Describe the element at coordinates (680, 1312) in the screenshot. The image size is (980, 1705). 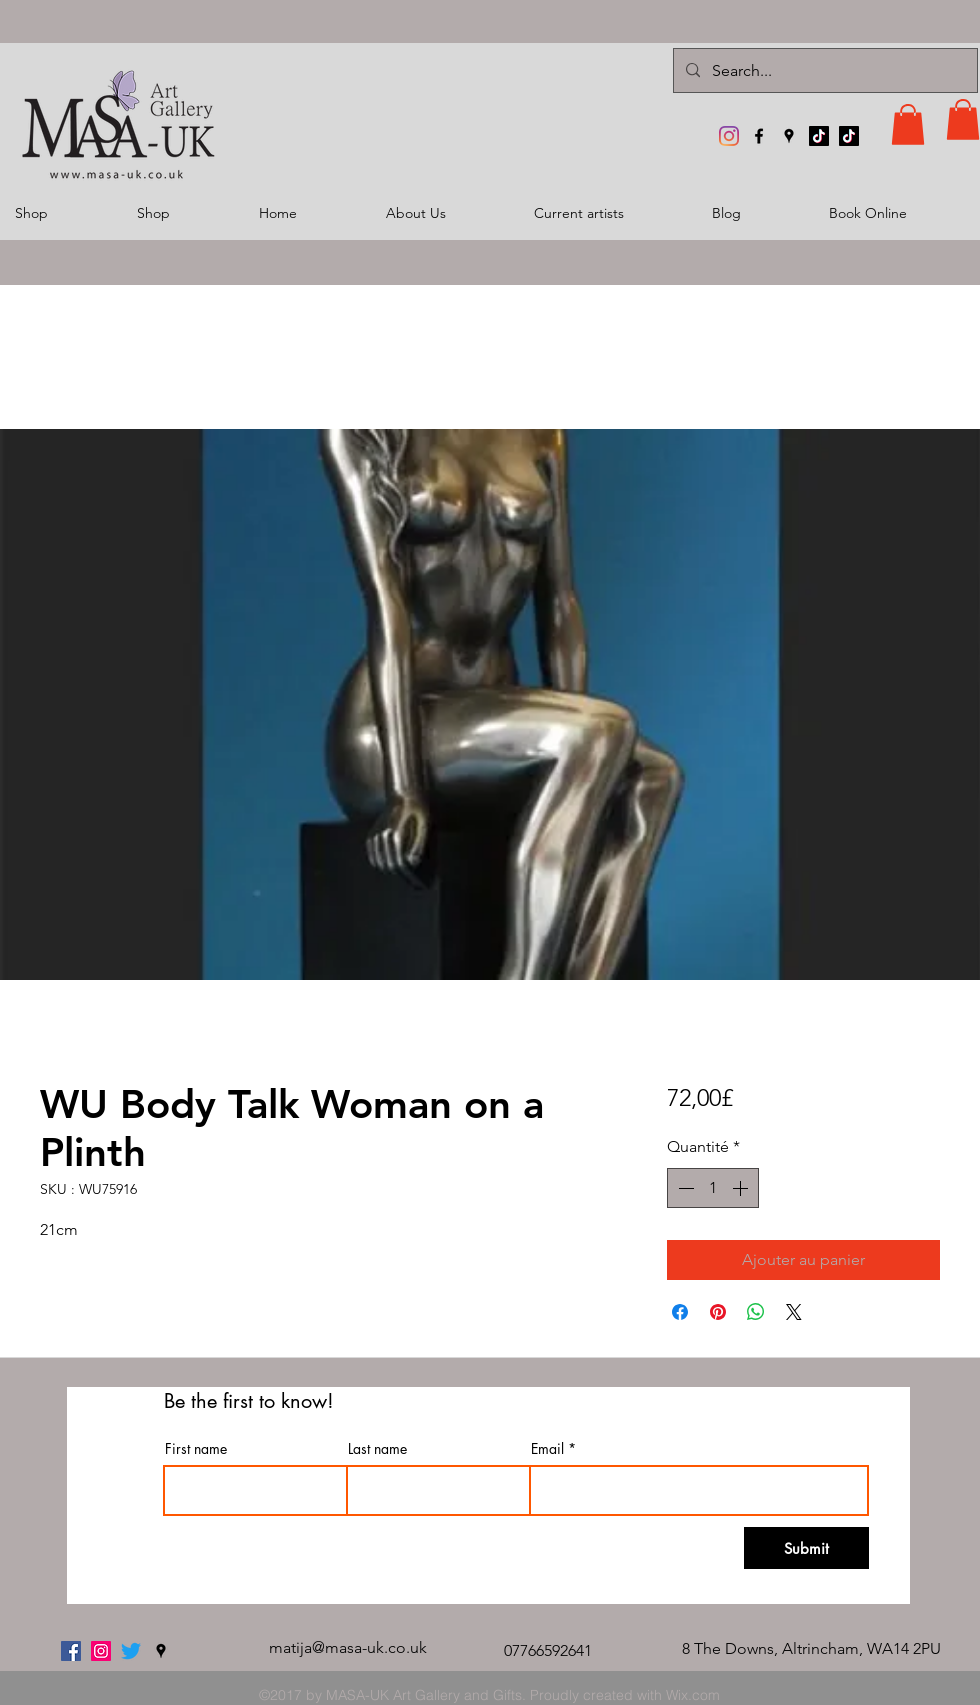
I see `[Partagez sur Facebook]` at that location.